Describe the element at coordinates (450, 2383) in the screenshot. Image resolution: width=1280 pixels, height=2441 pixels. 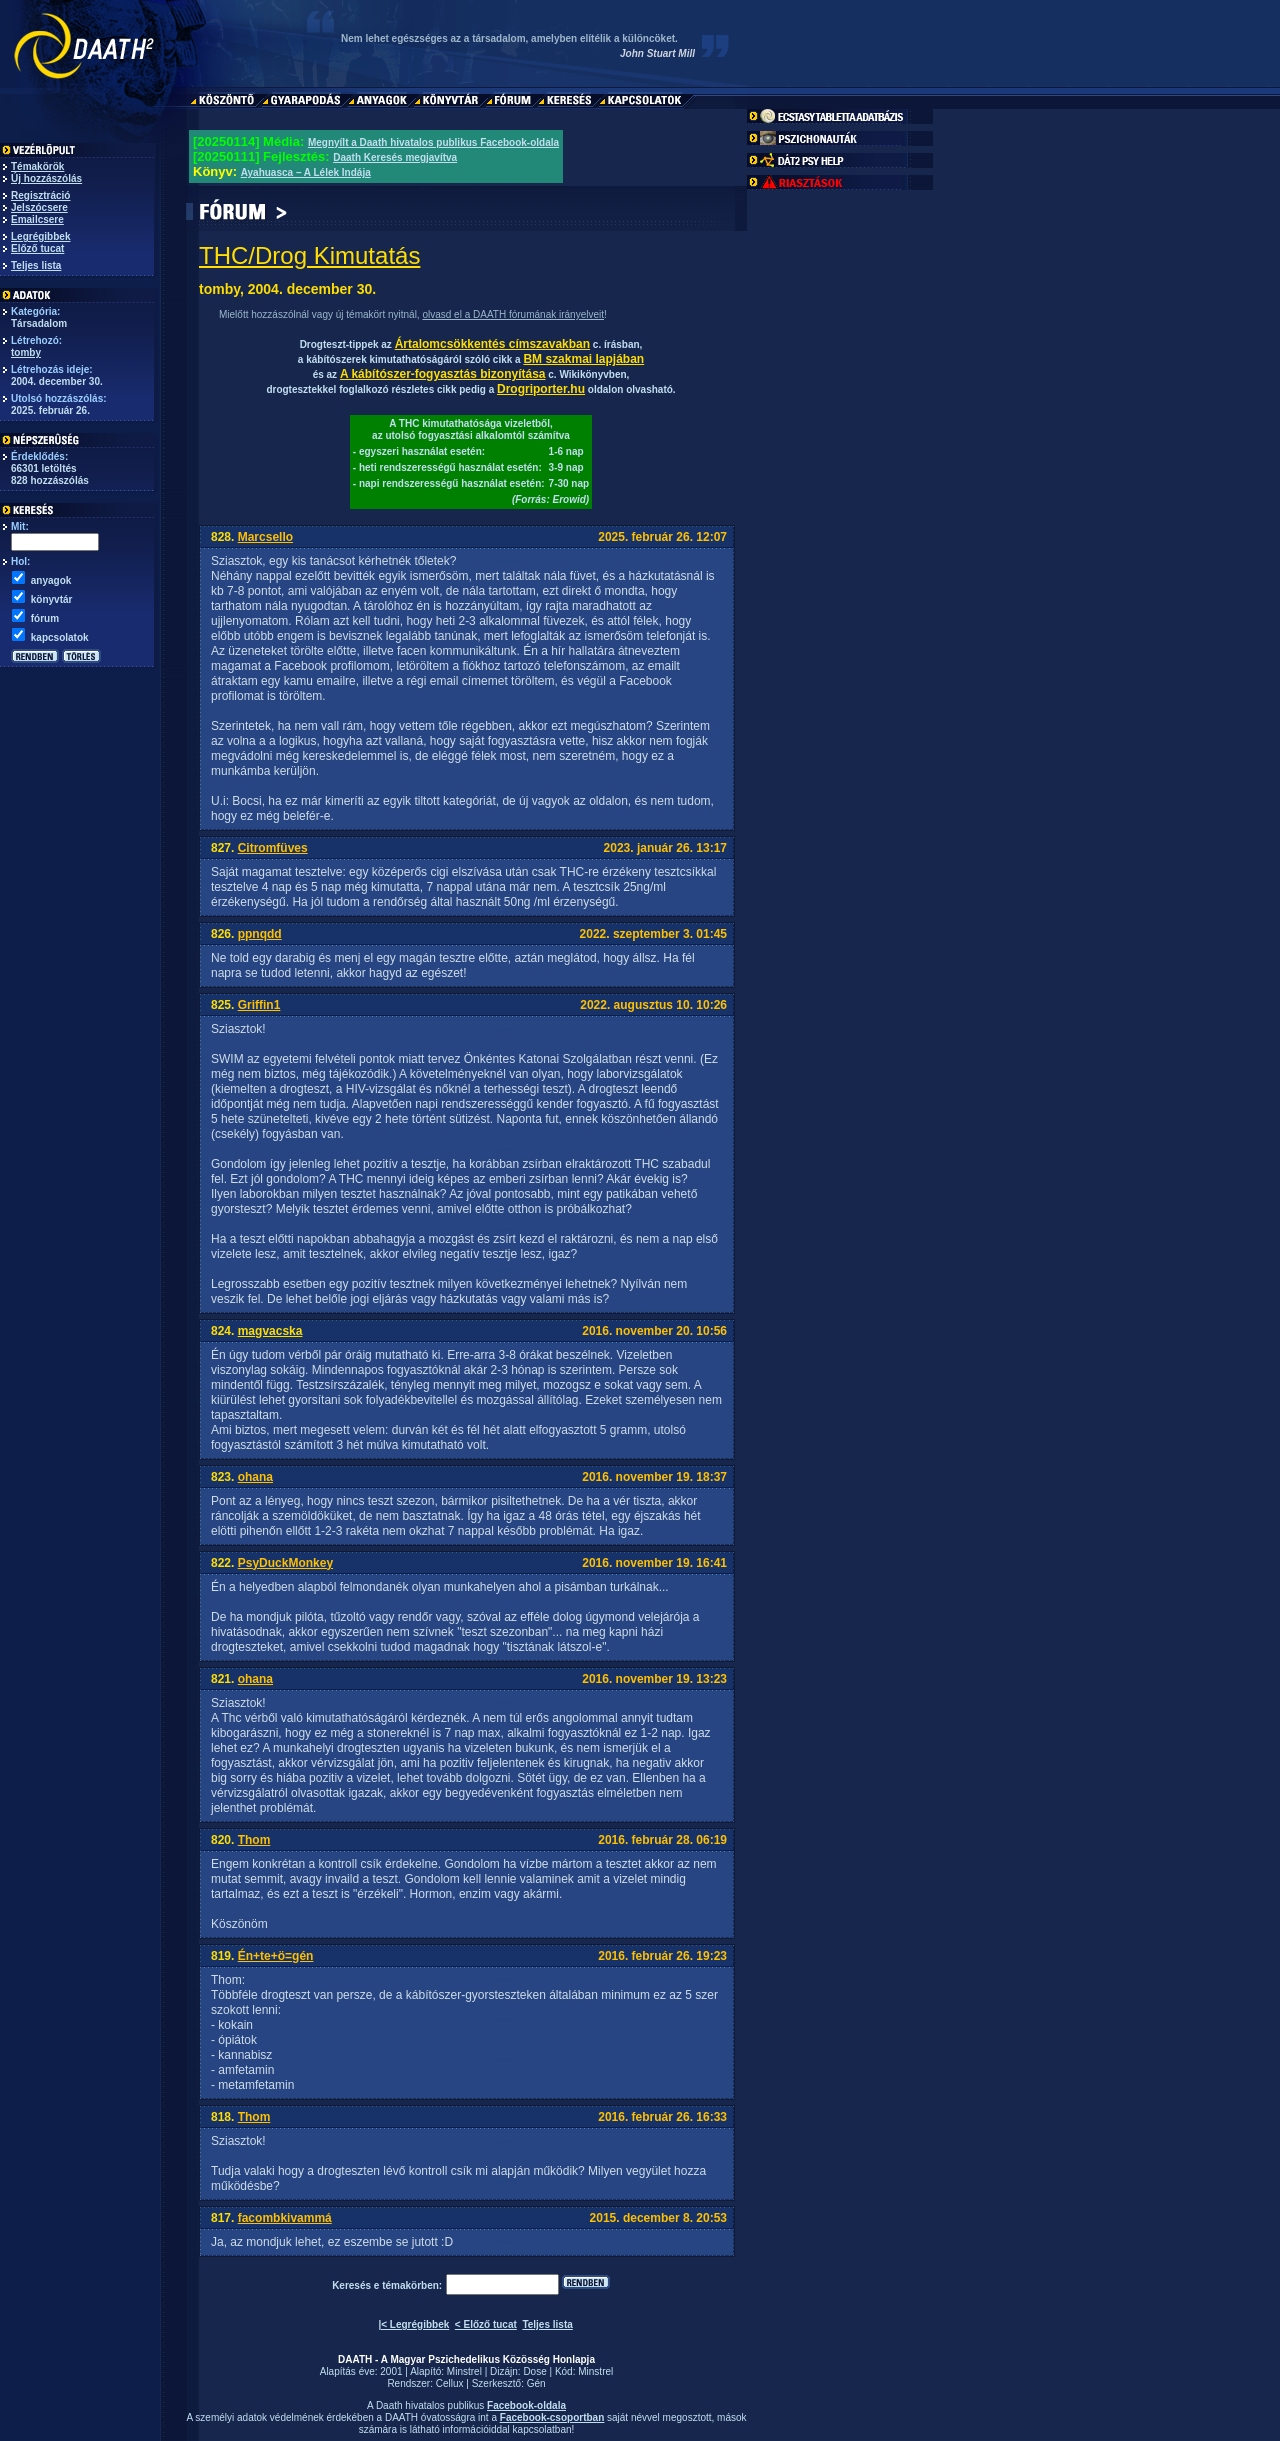
I see `Cellux` at that location.